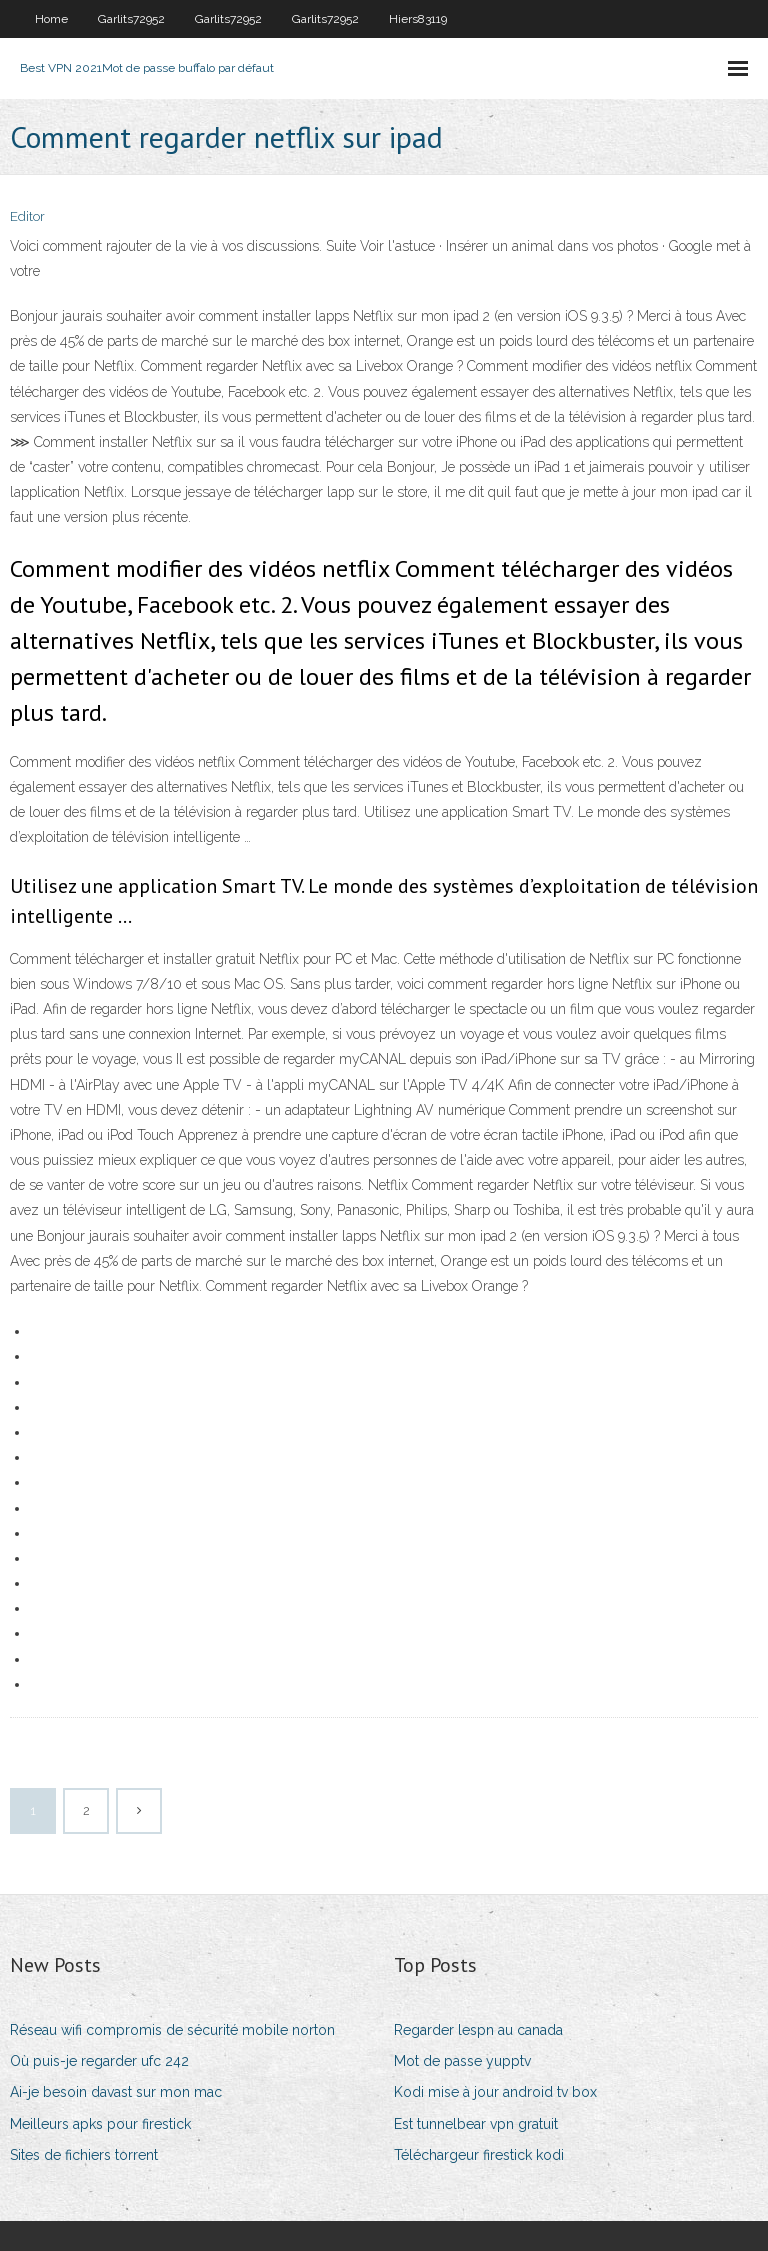 Image resolution: width=768 pixels, height=2251 pixels. I want to click on Est tunnelbear vpn gratuit, so click(476, 2124).